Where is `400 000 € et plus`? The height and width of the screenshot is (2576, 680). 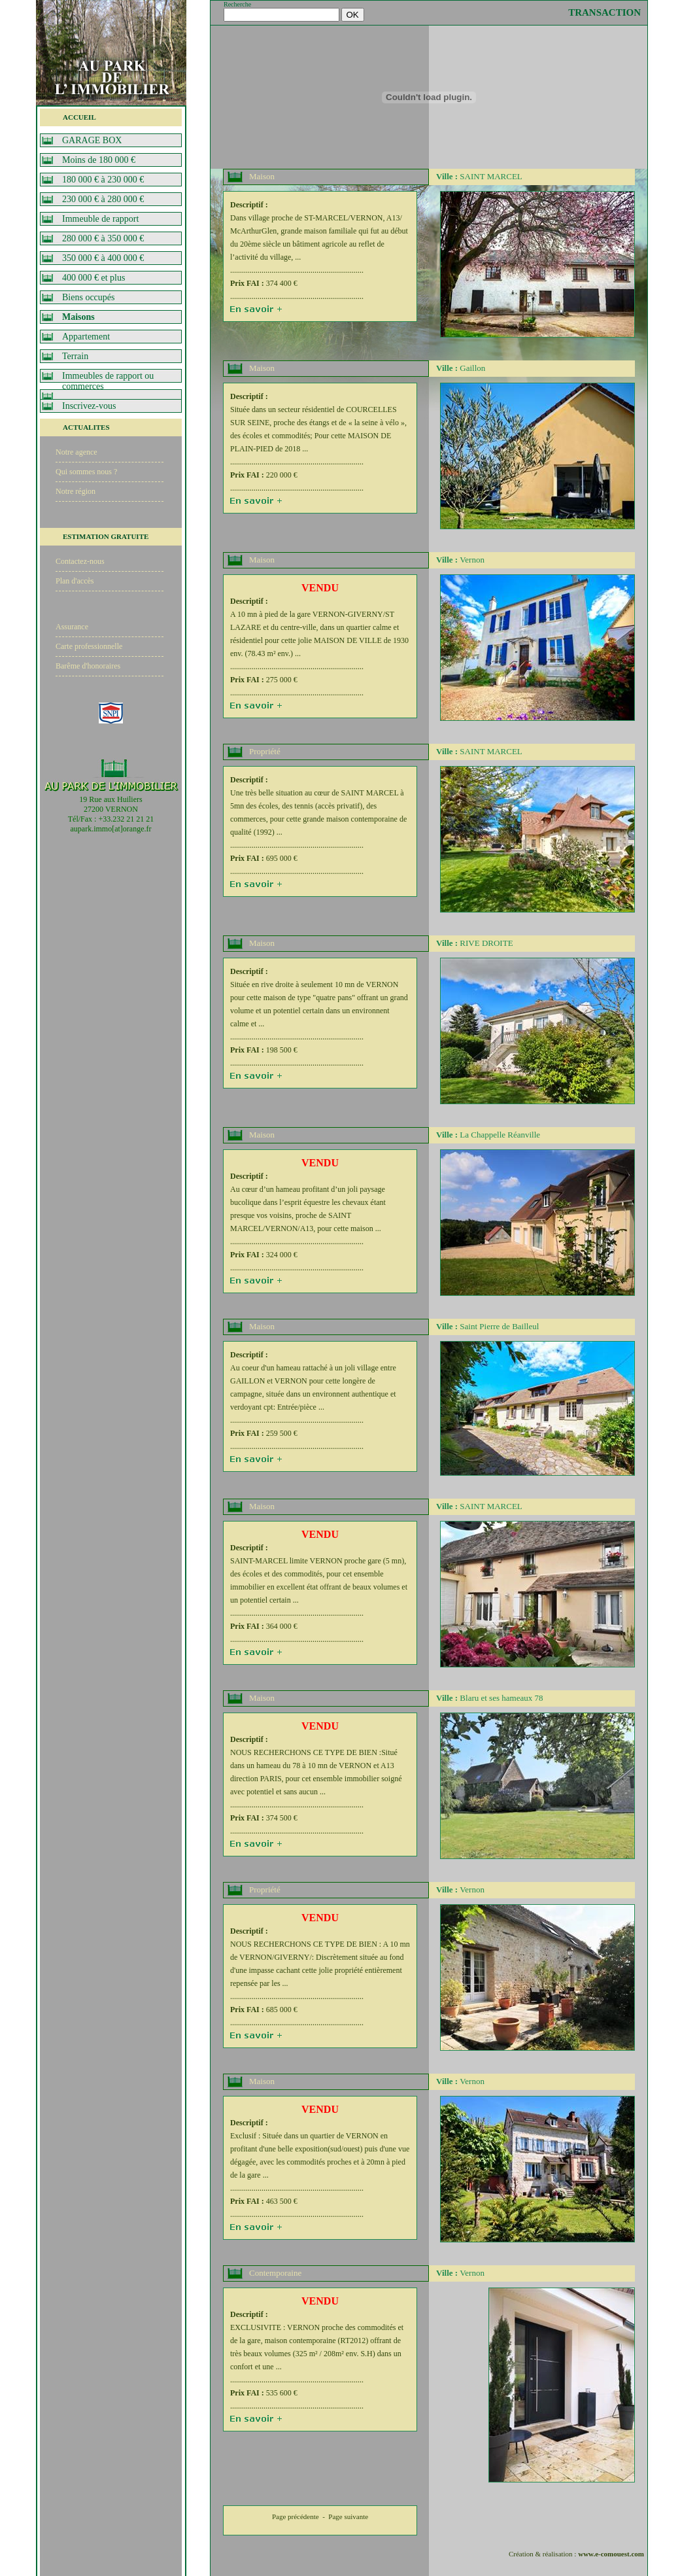 400 000 € et plus is located at coordinates (93, 278).